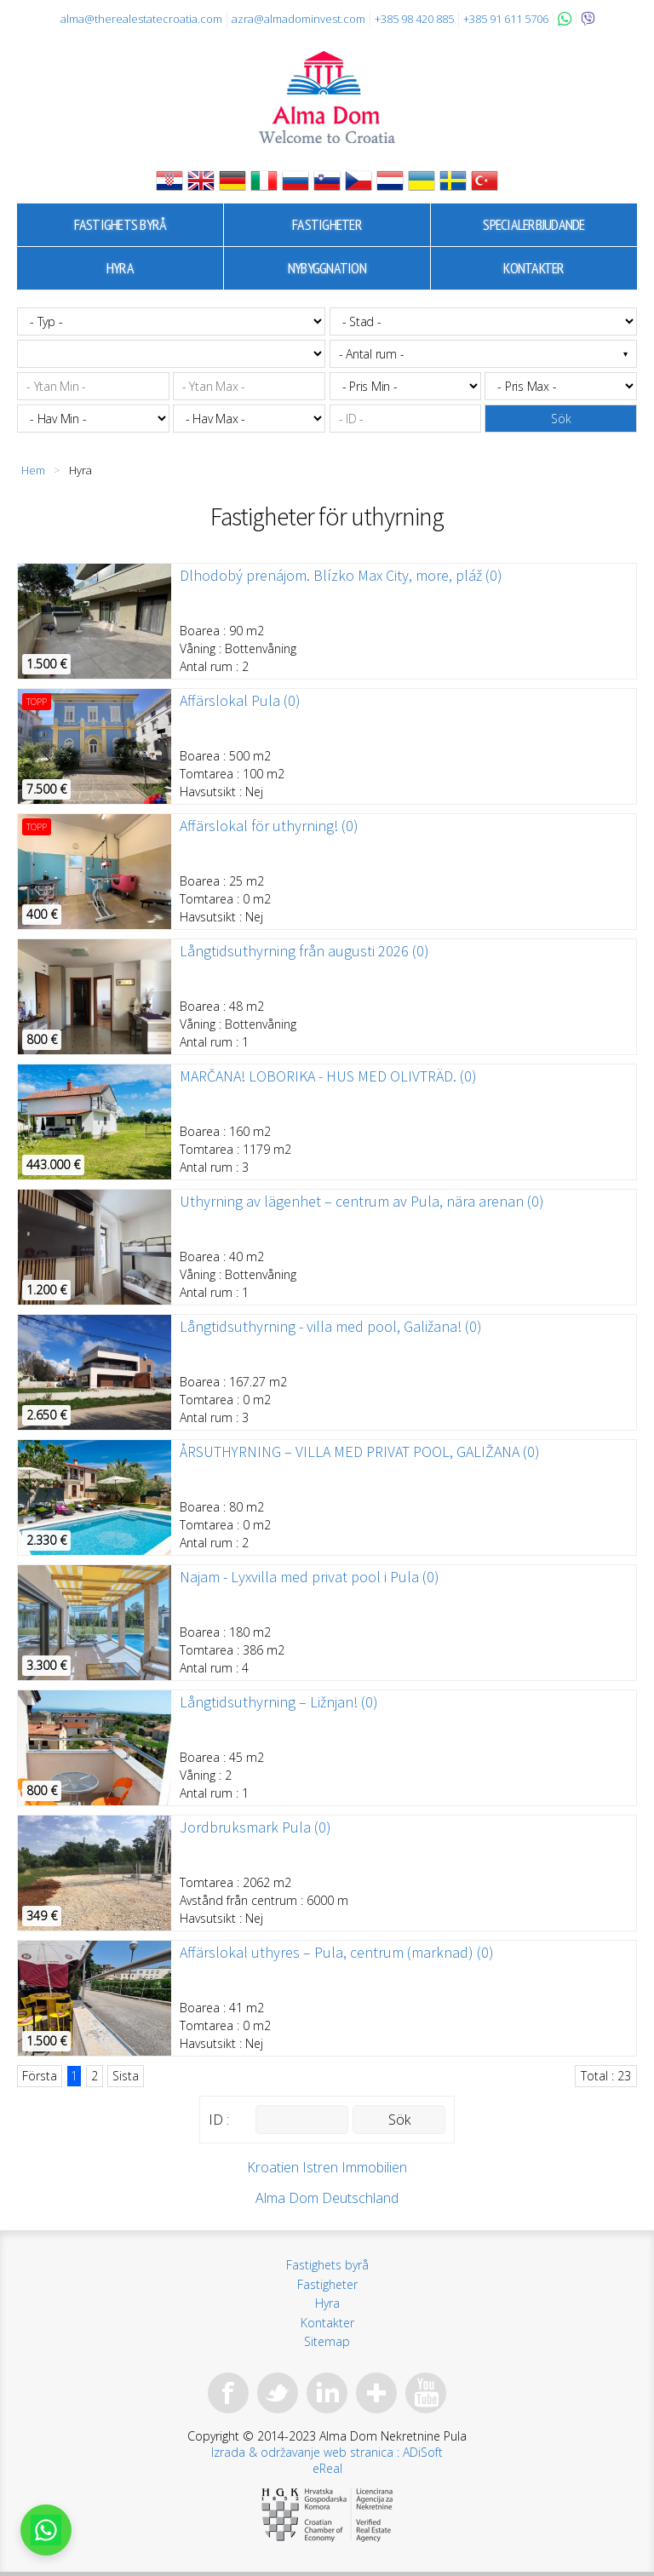 The width and height of the screenshot is (654, 2576). What do you see at coordinates (255, 1827) in the screenshot?
I see `Jordbruksmark Pula (0)` at bounding box center [255, 1827].